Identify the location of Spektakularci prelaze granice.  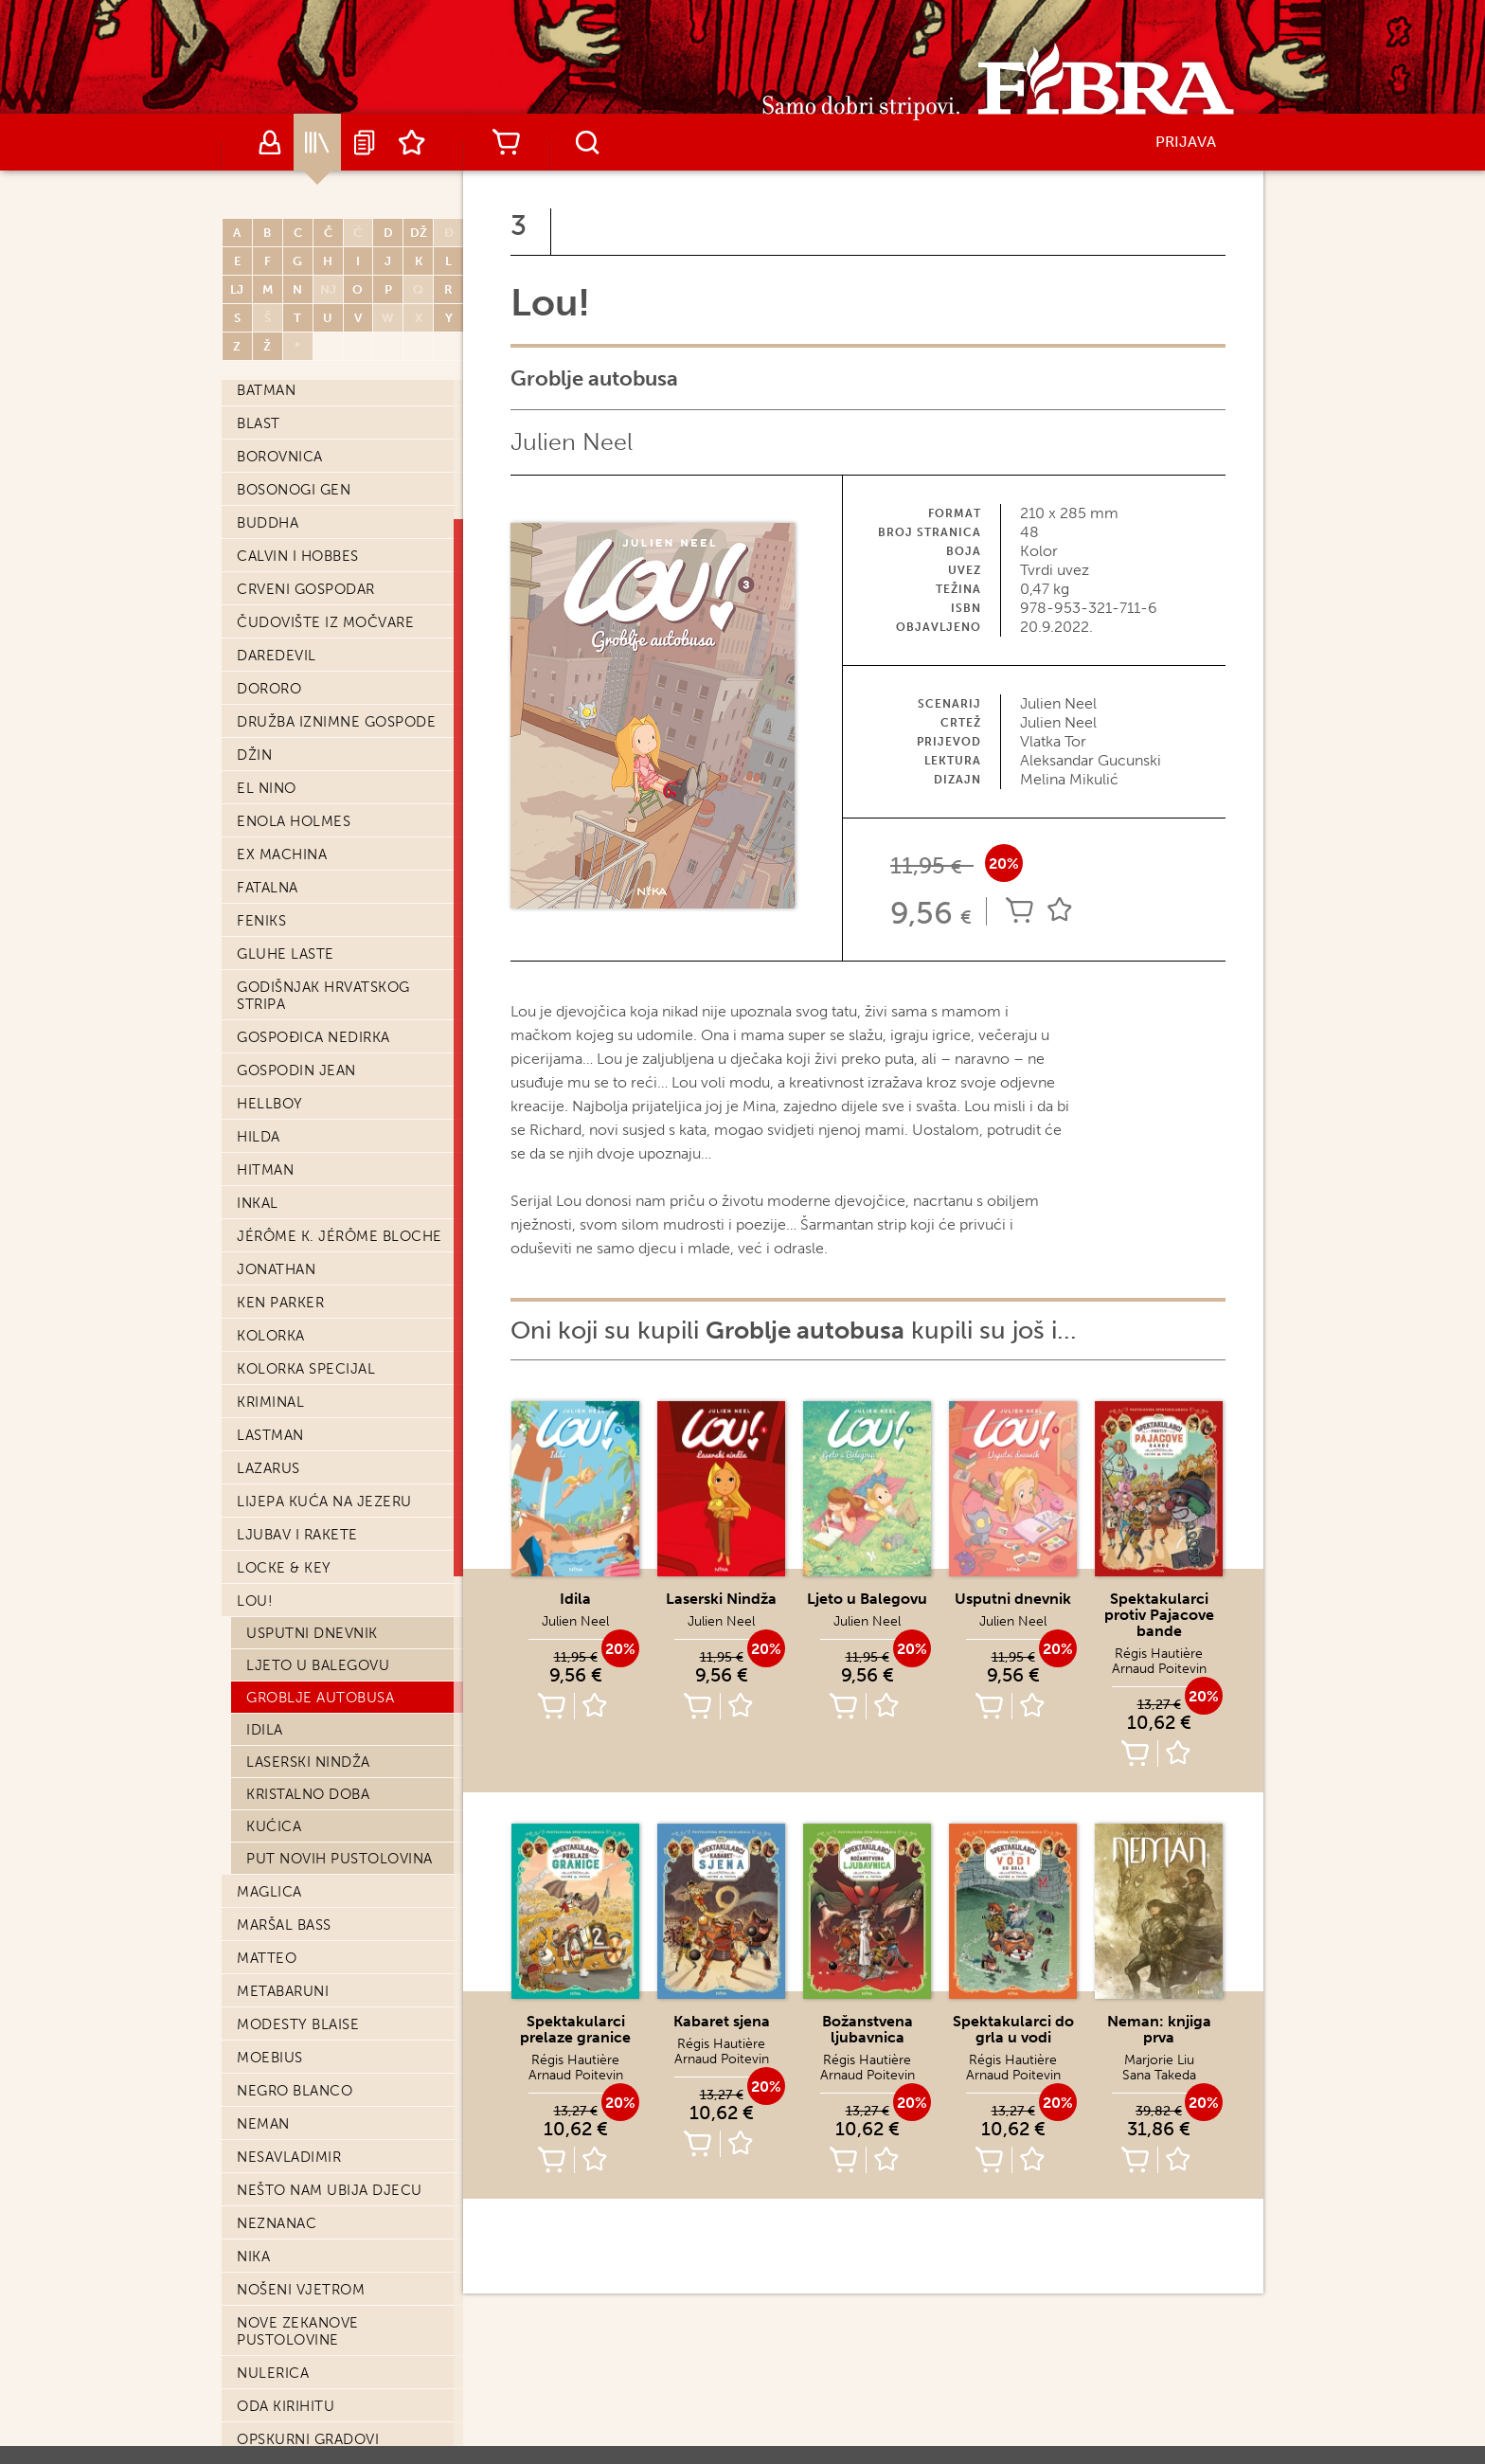
(575, 2029).